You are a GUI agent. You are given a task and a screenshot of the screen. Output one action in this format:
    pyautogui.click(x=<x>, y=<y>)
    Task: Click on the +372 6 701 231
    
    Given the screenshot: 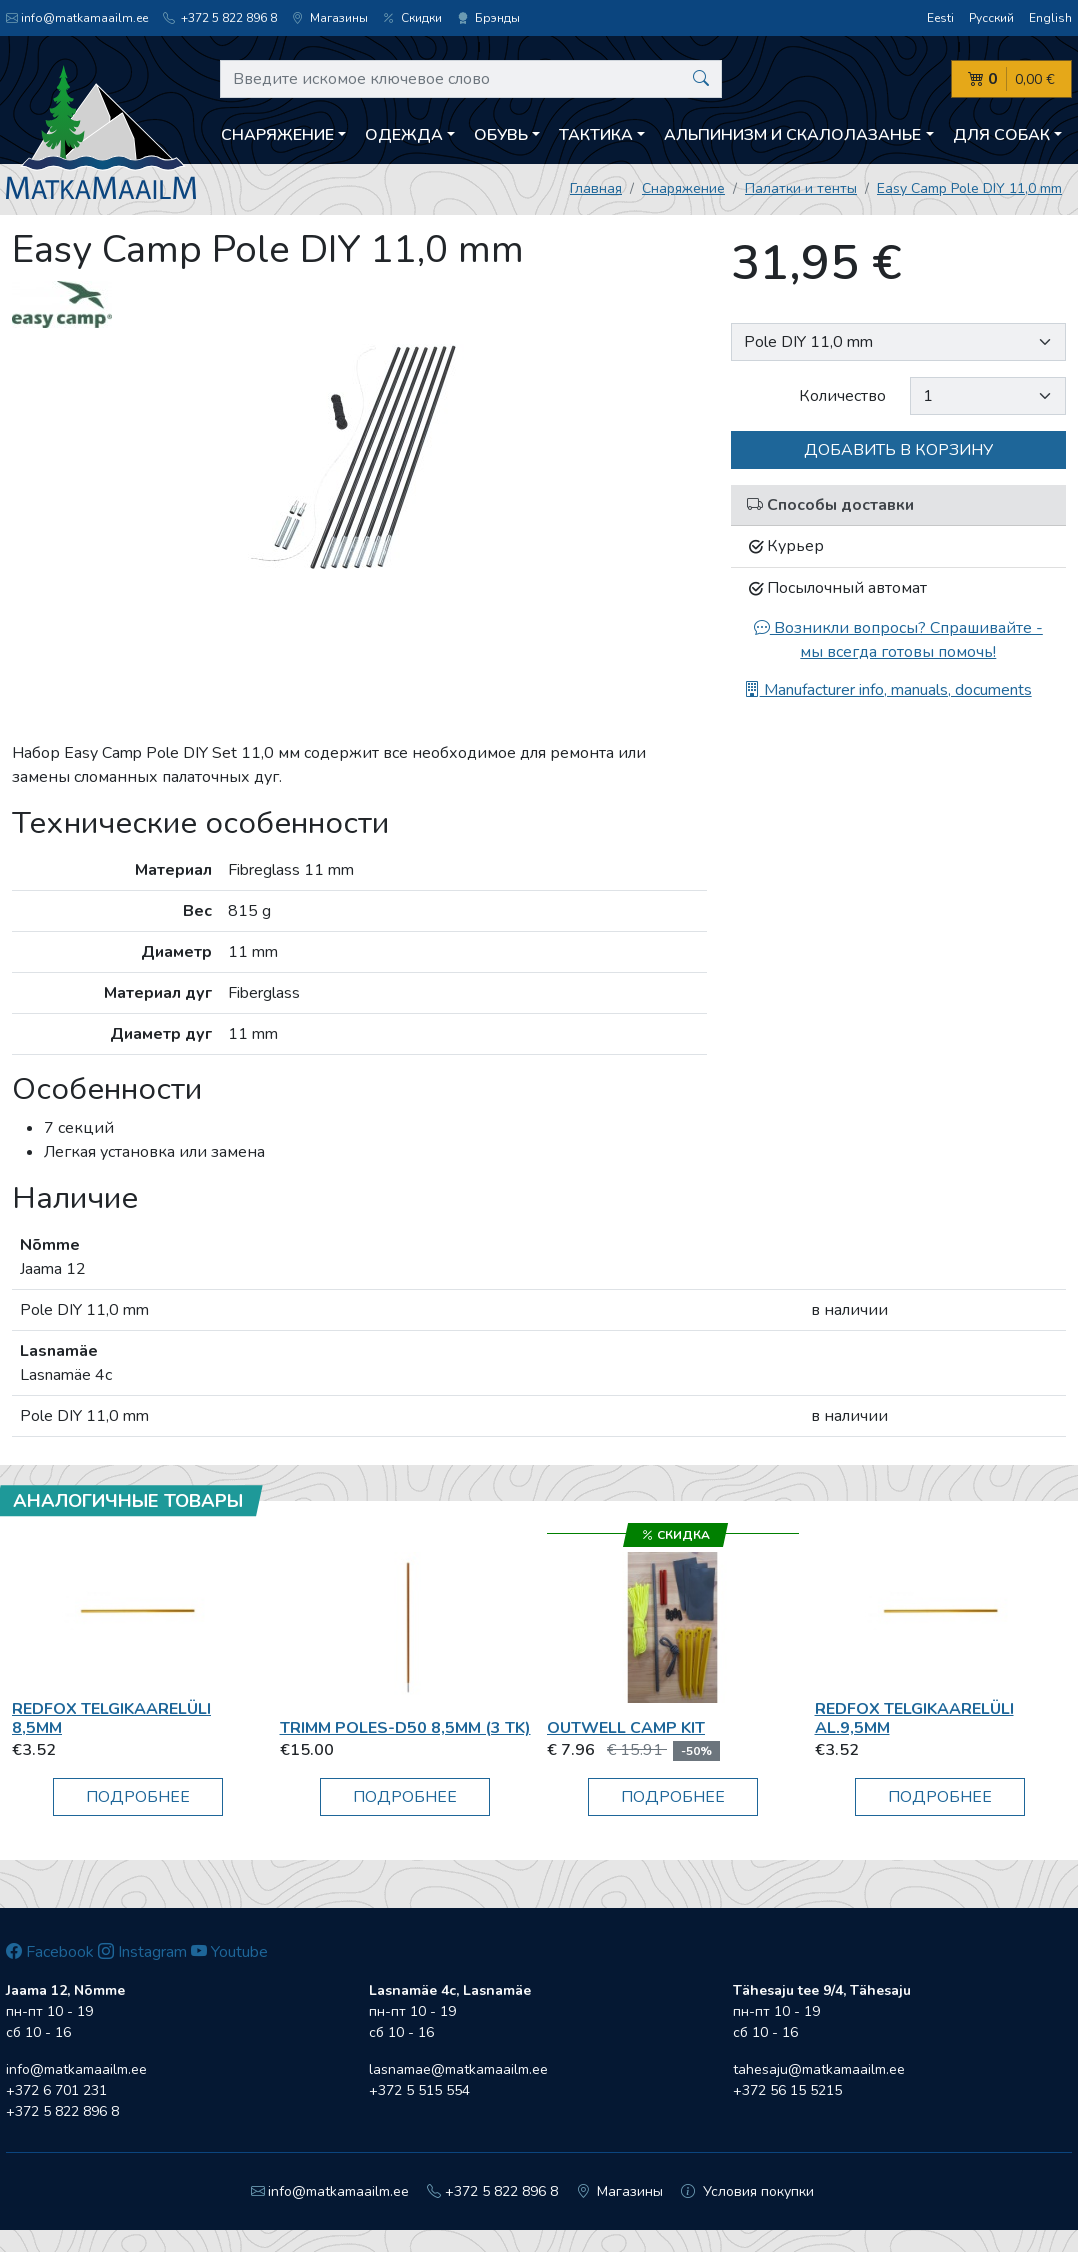 What is the action you would take?
    pyautogui.click(x=56, y=2090)
    